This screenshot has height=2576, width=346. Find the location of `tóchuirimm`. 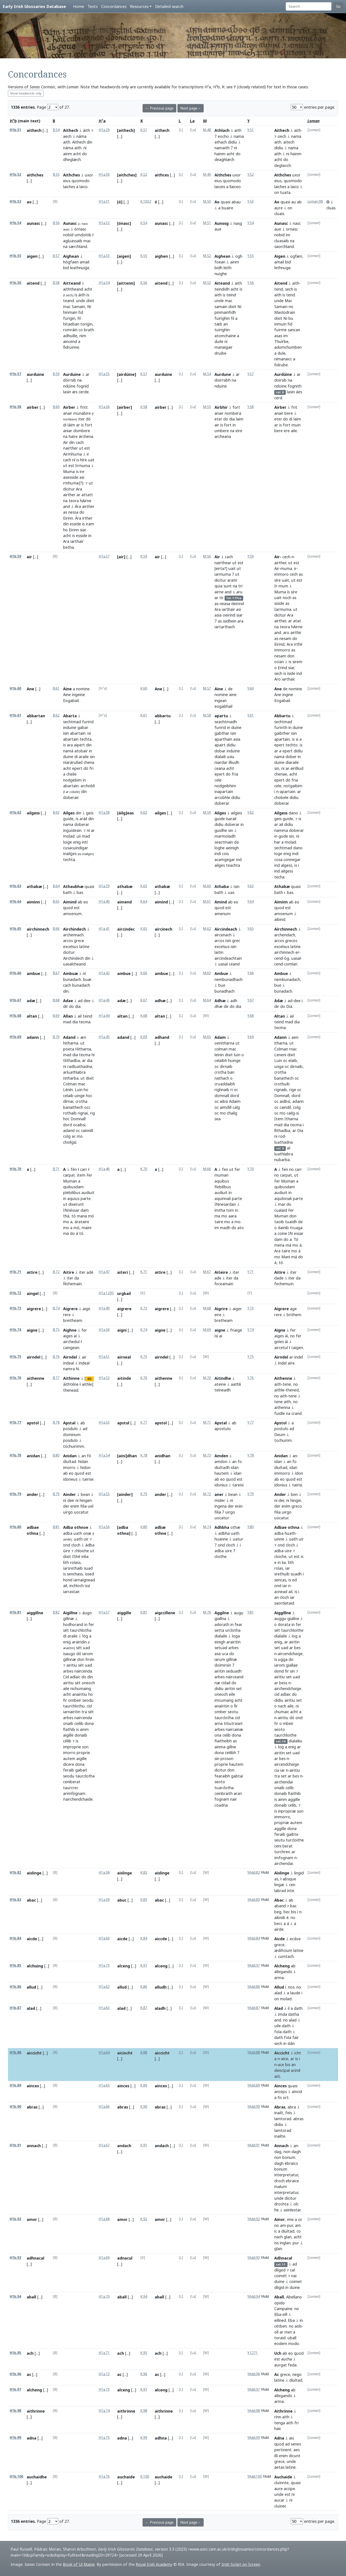

tóchuirimm is located at coordinates (73, 1446).